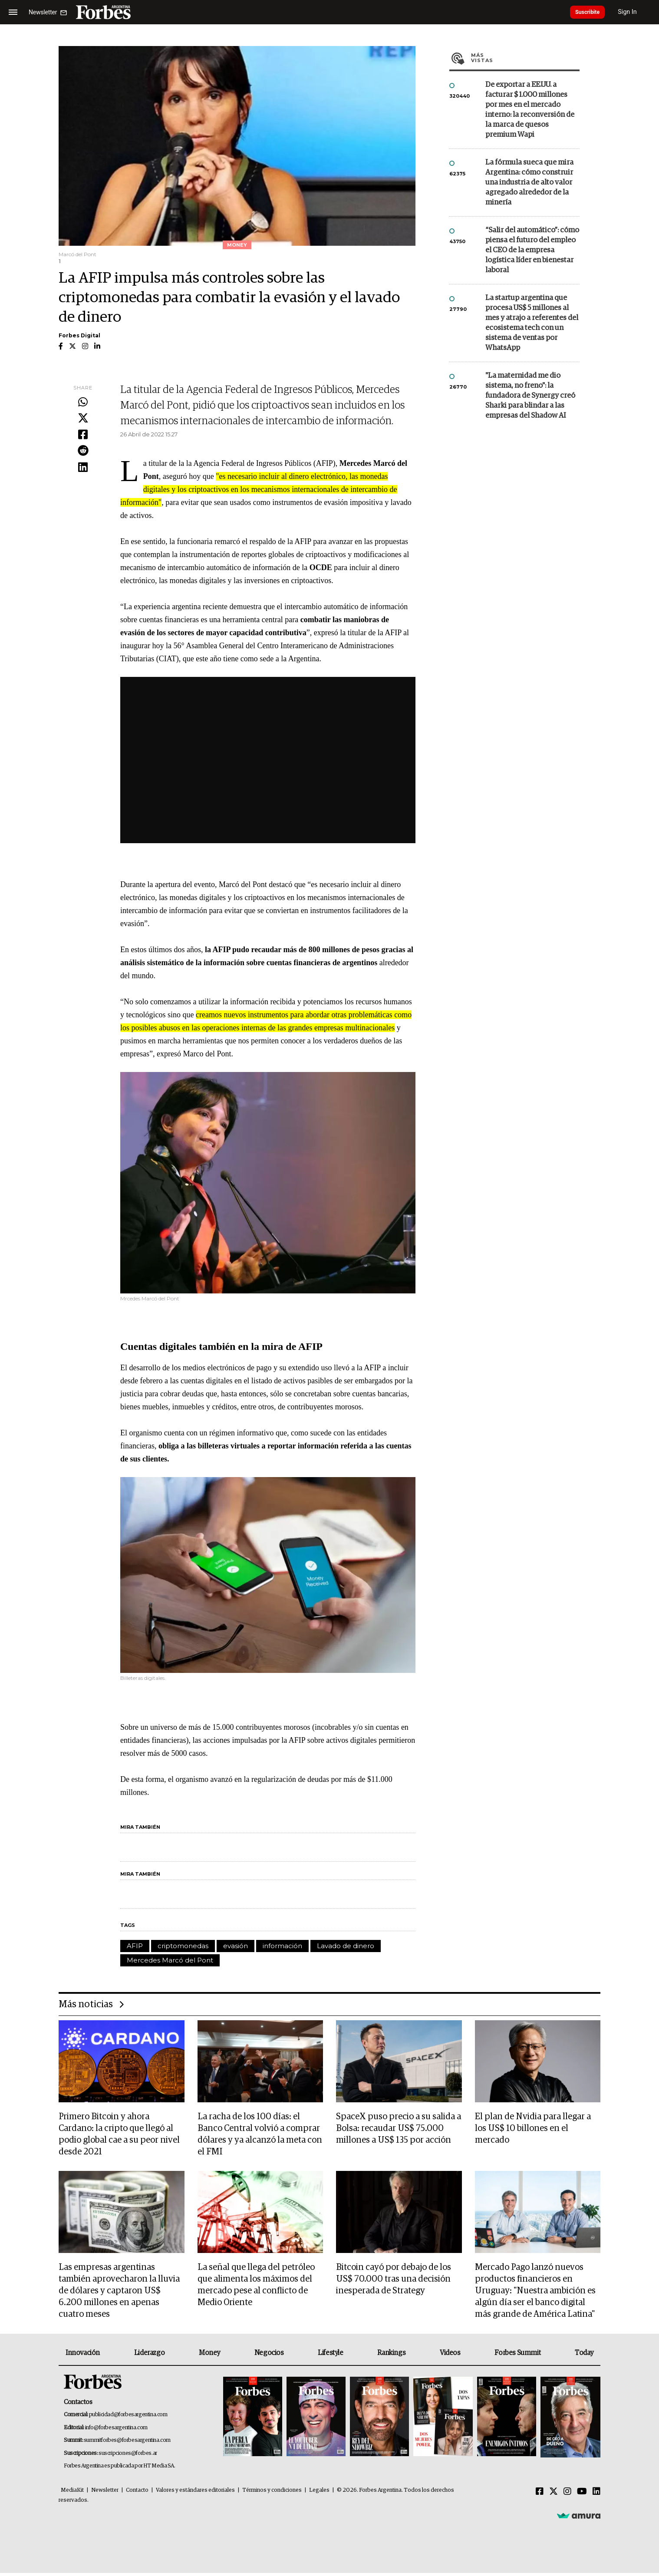  What do you see at coordinates (517, 2355) in the screenshot?
I see `Forbes Summit` at bounding box center [517, 2355].